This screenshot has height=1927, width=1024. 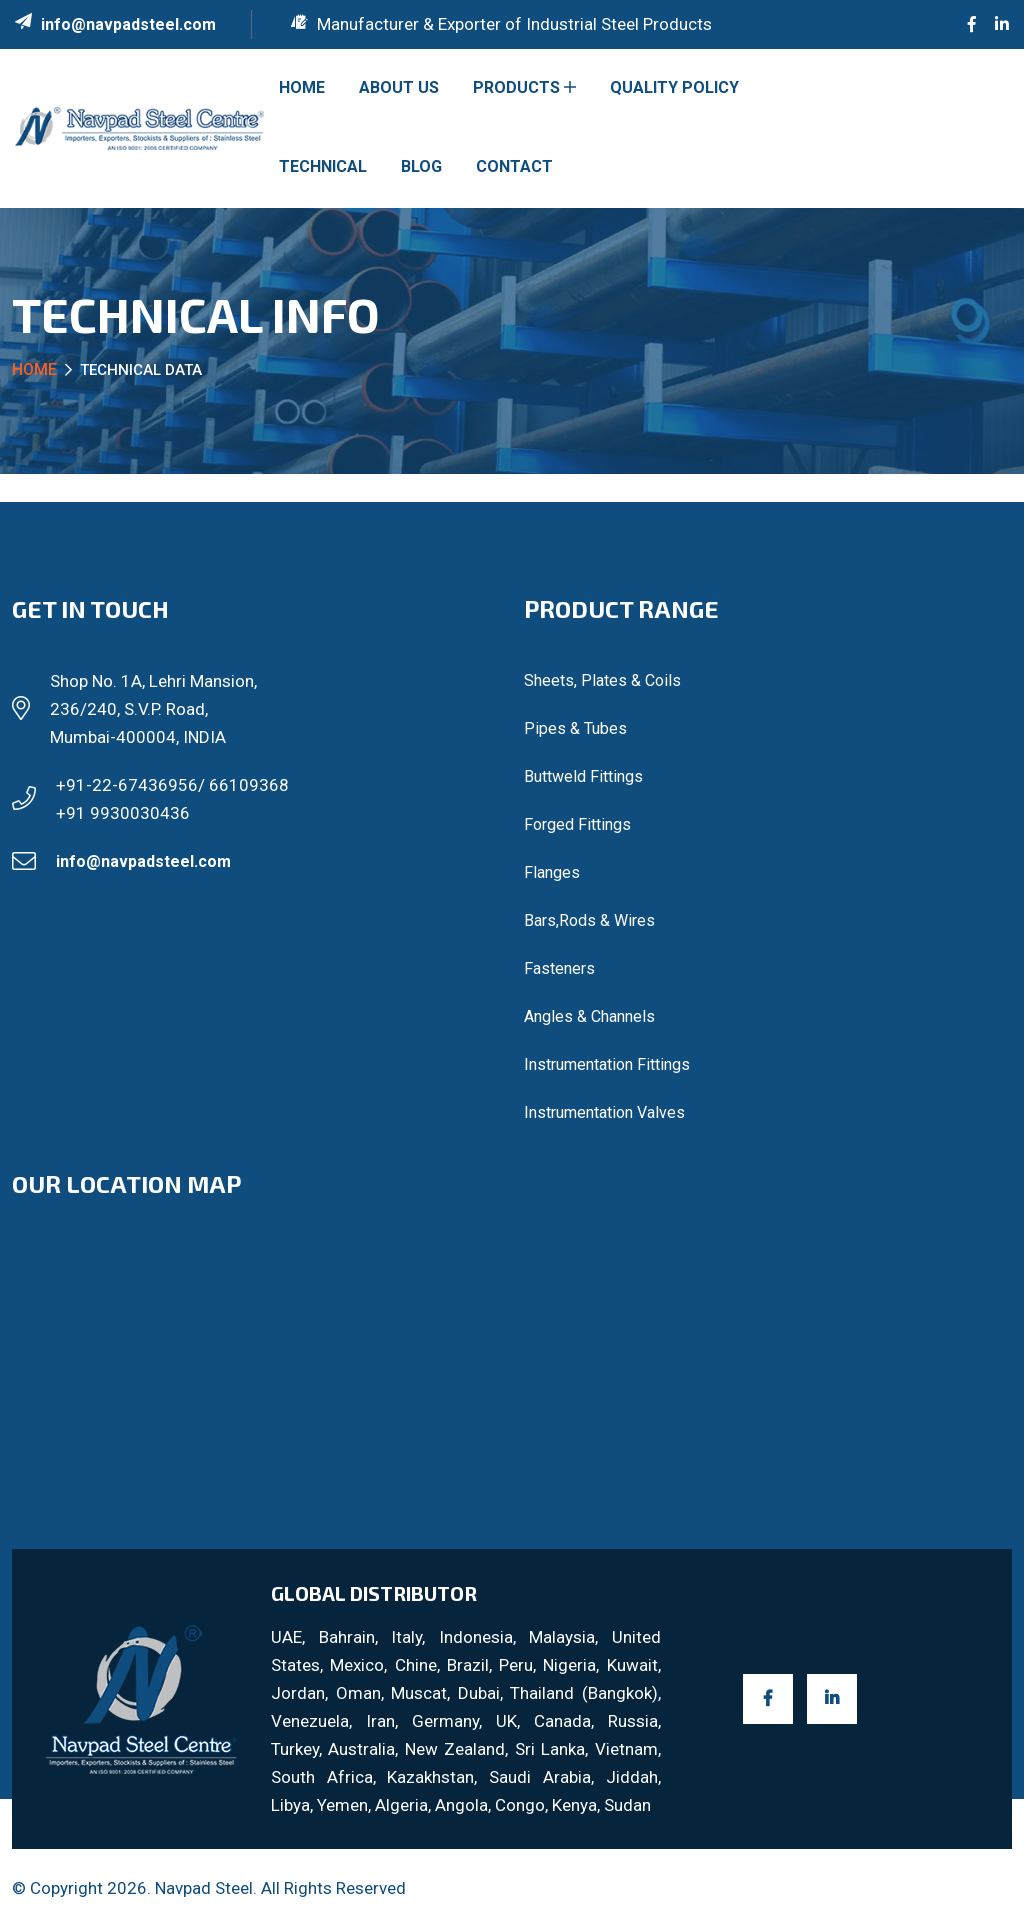 What do you see at coordinates (128, 24) in the screenshot?
I see `info@navpadsteel.com` at bounding box center [128, 24].